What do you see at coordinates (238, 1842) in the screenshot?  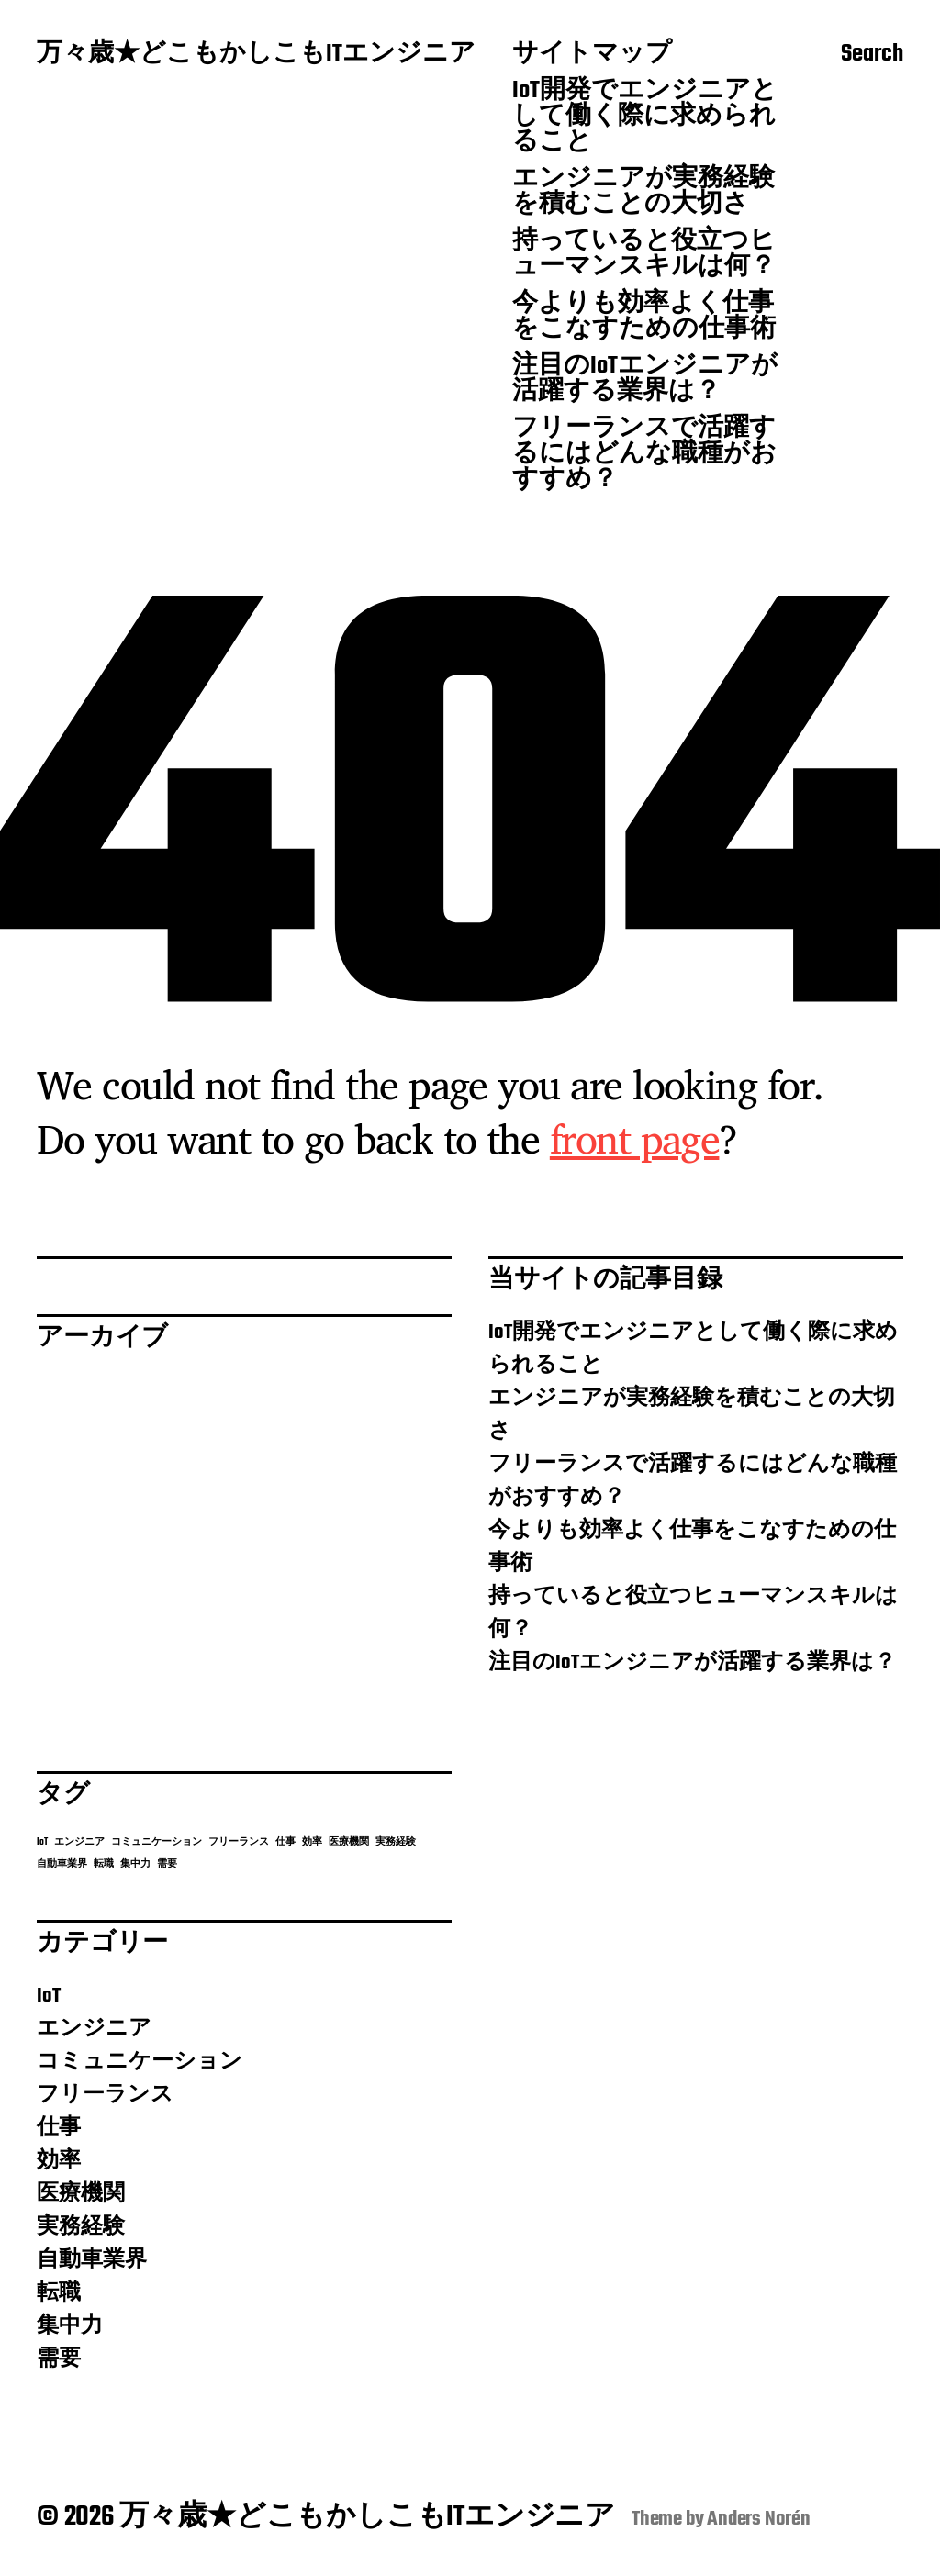 I see `フリーランス [フリーランス (1個の項目)]` at bounding box center [238, 1842].